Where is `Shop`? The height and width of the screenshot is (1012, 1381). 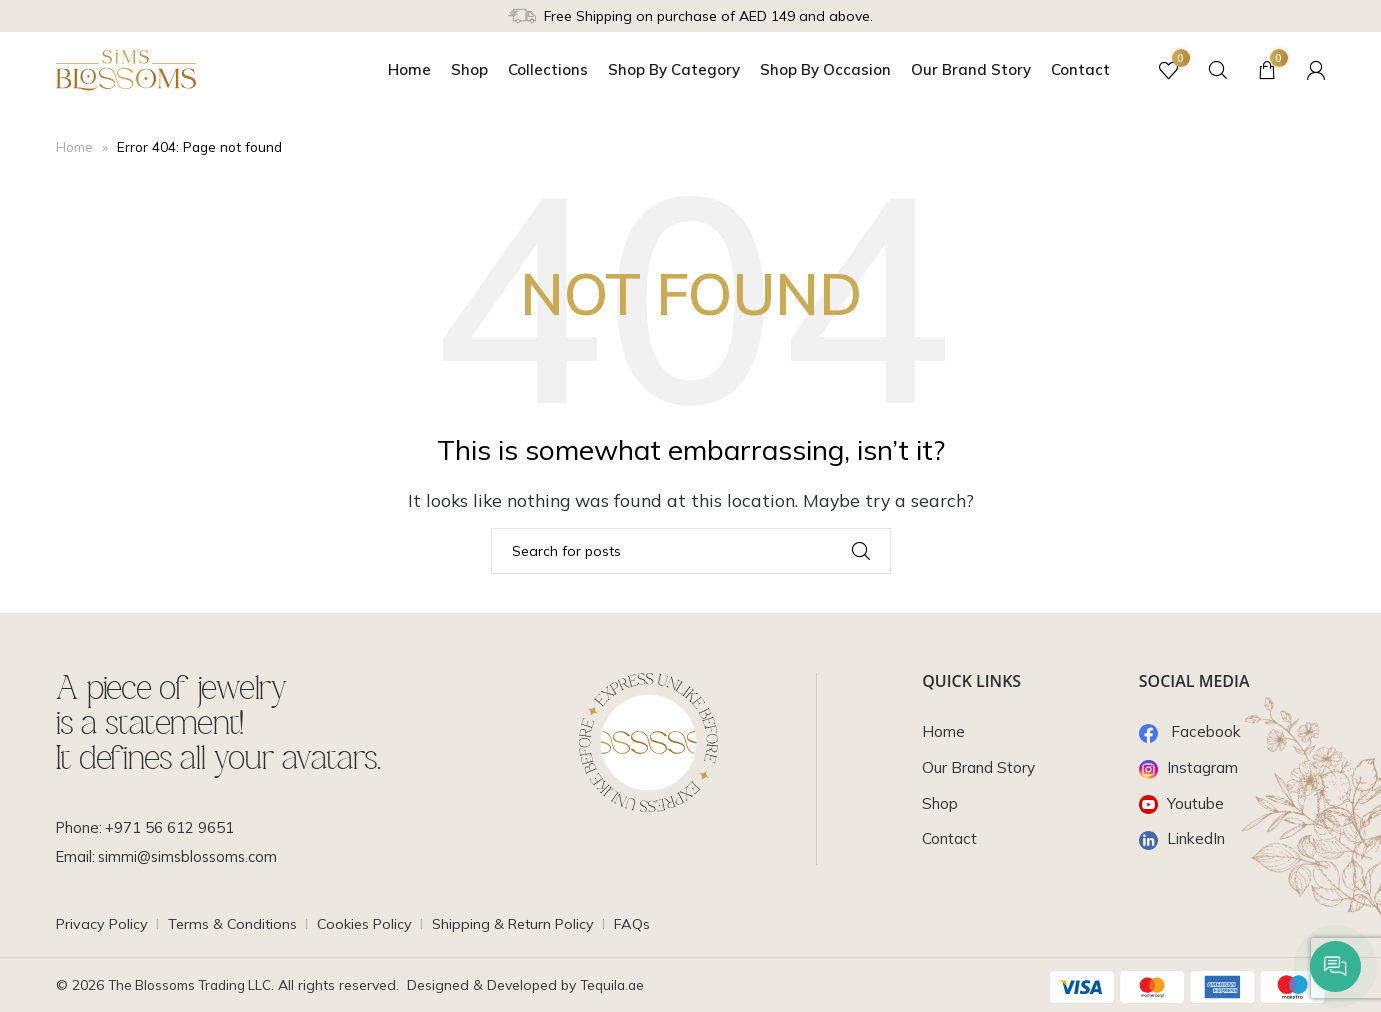
Shop is located at coordinates (941, 803).